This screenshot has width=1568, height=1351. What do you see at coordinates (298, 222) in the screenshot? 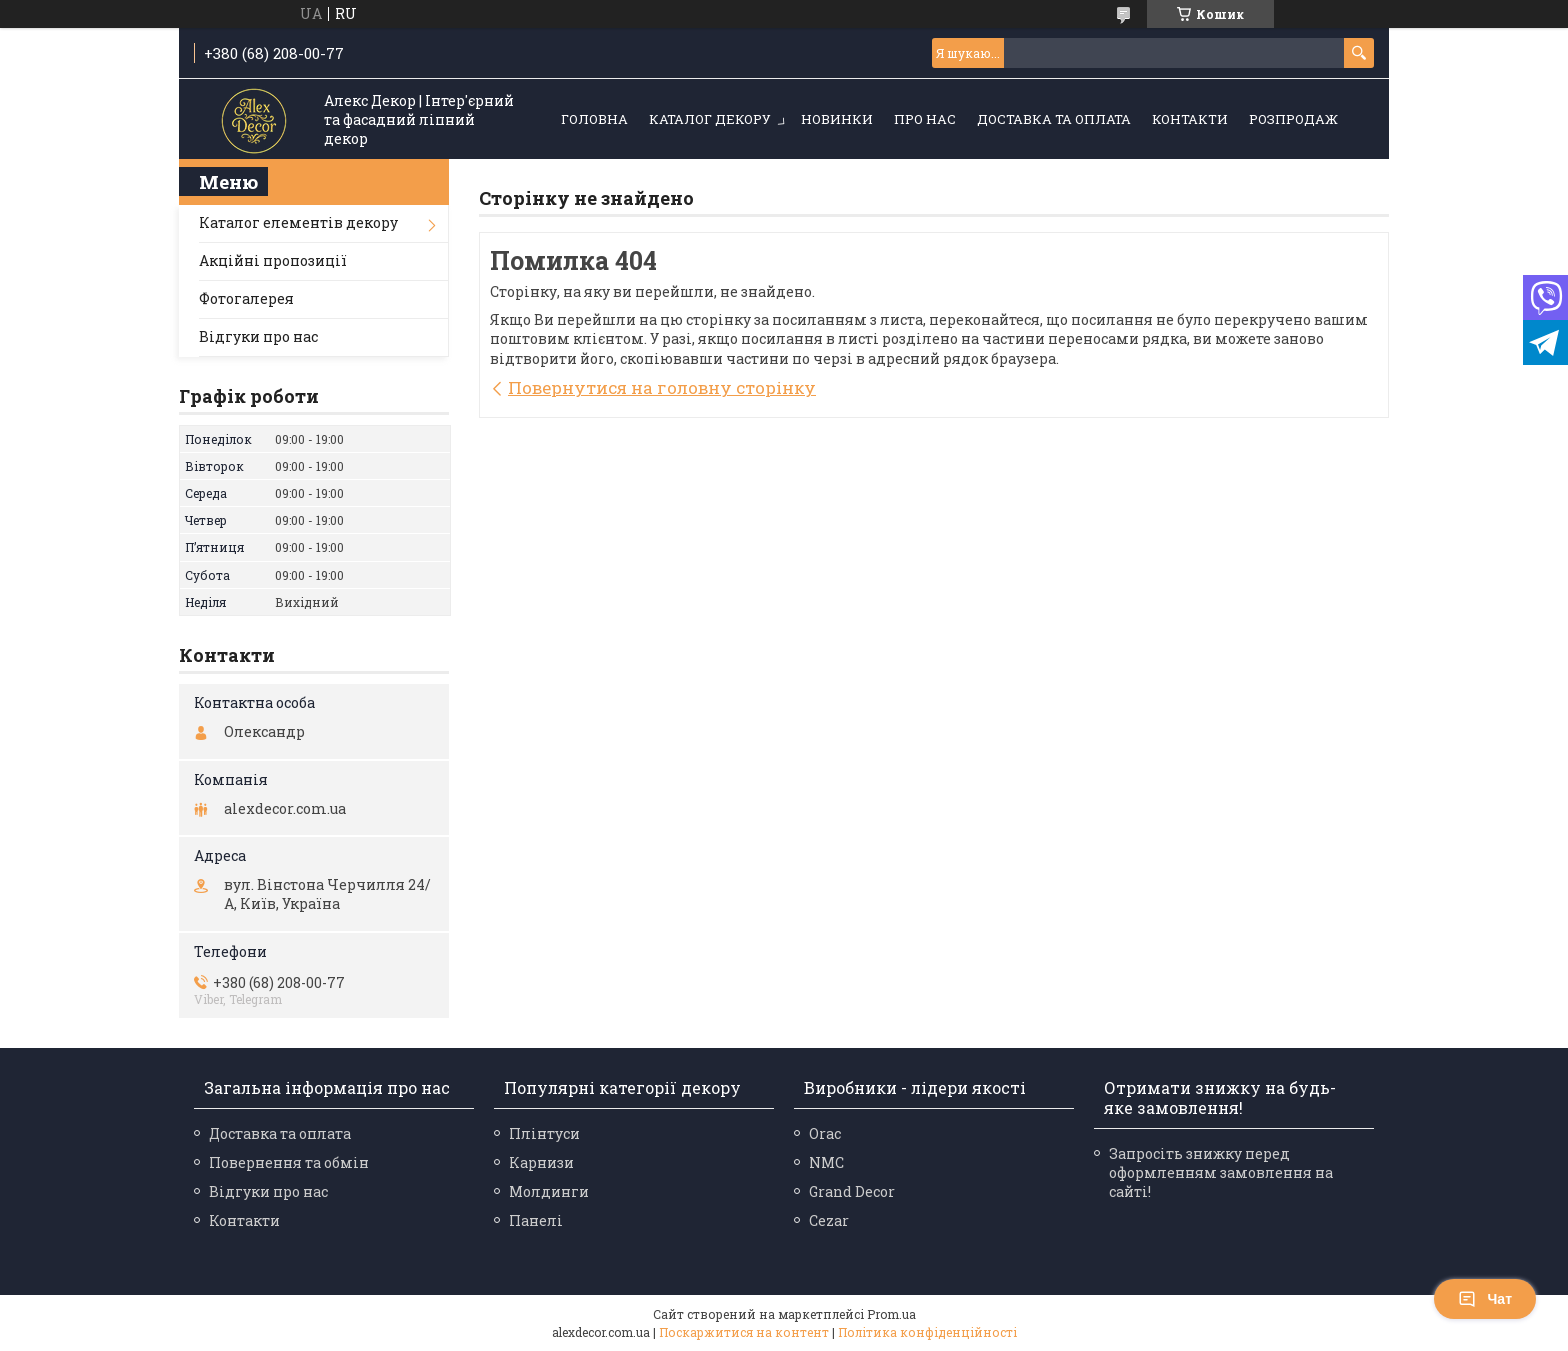
I see `Каталог елементів декору` at bounding box center [298, 222].